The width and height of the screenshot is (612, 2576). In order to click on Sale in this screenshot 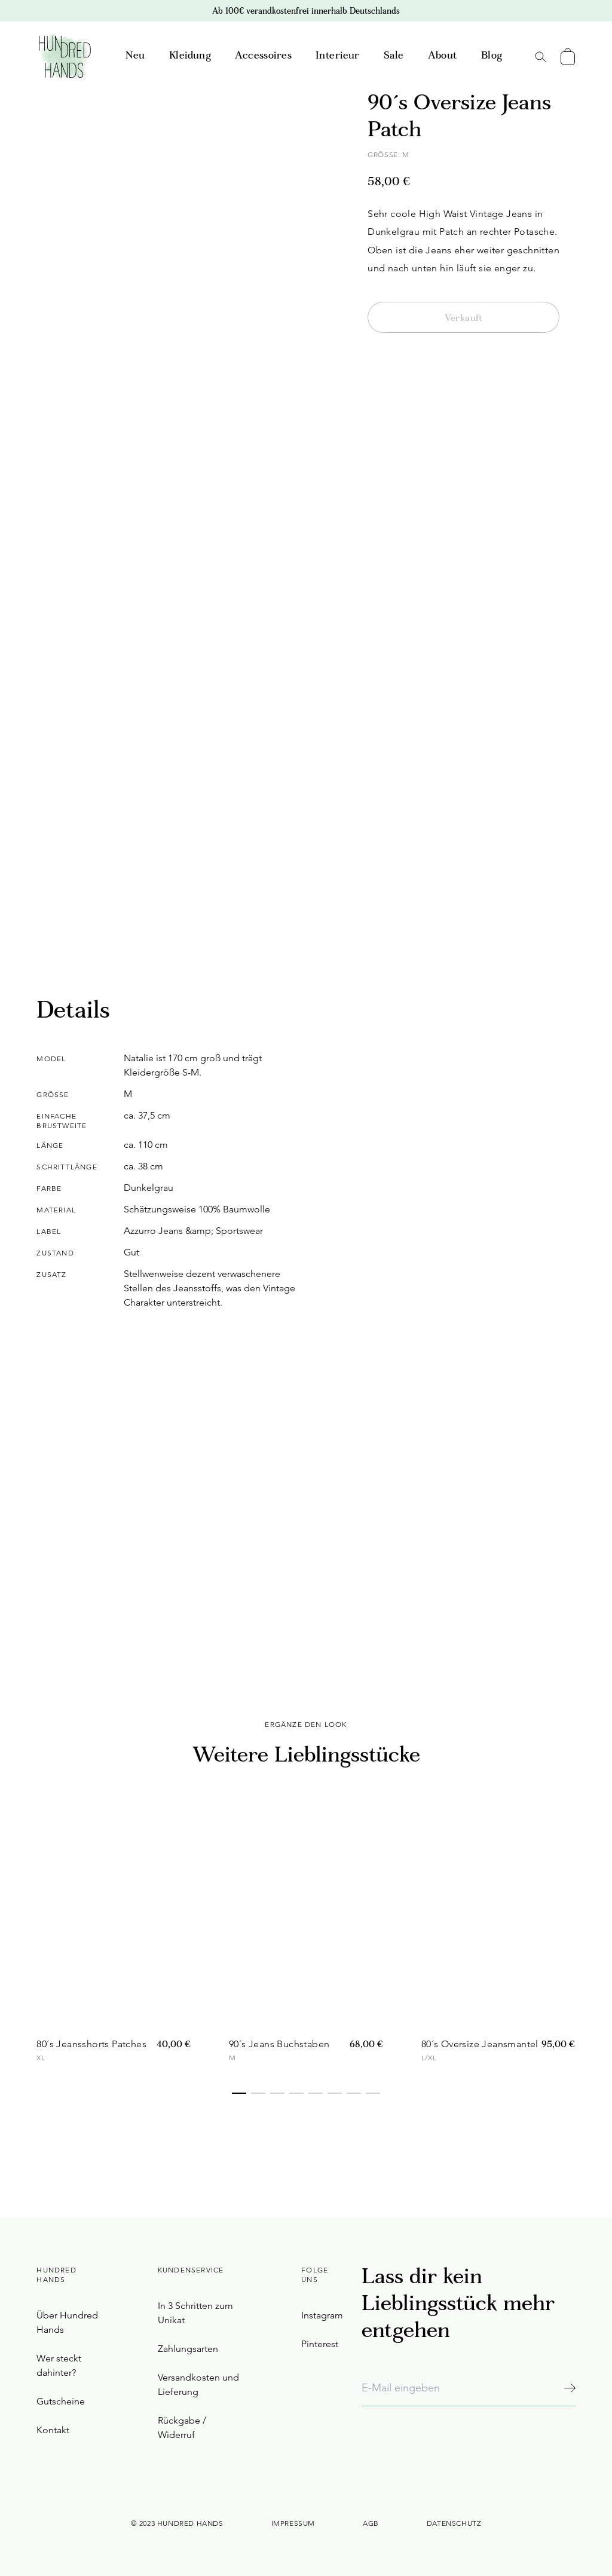, I will do `click(394, 56)`.